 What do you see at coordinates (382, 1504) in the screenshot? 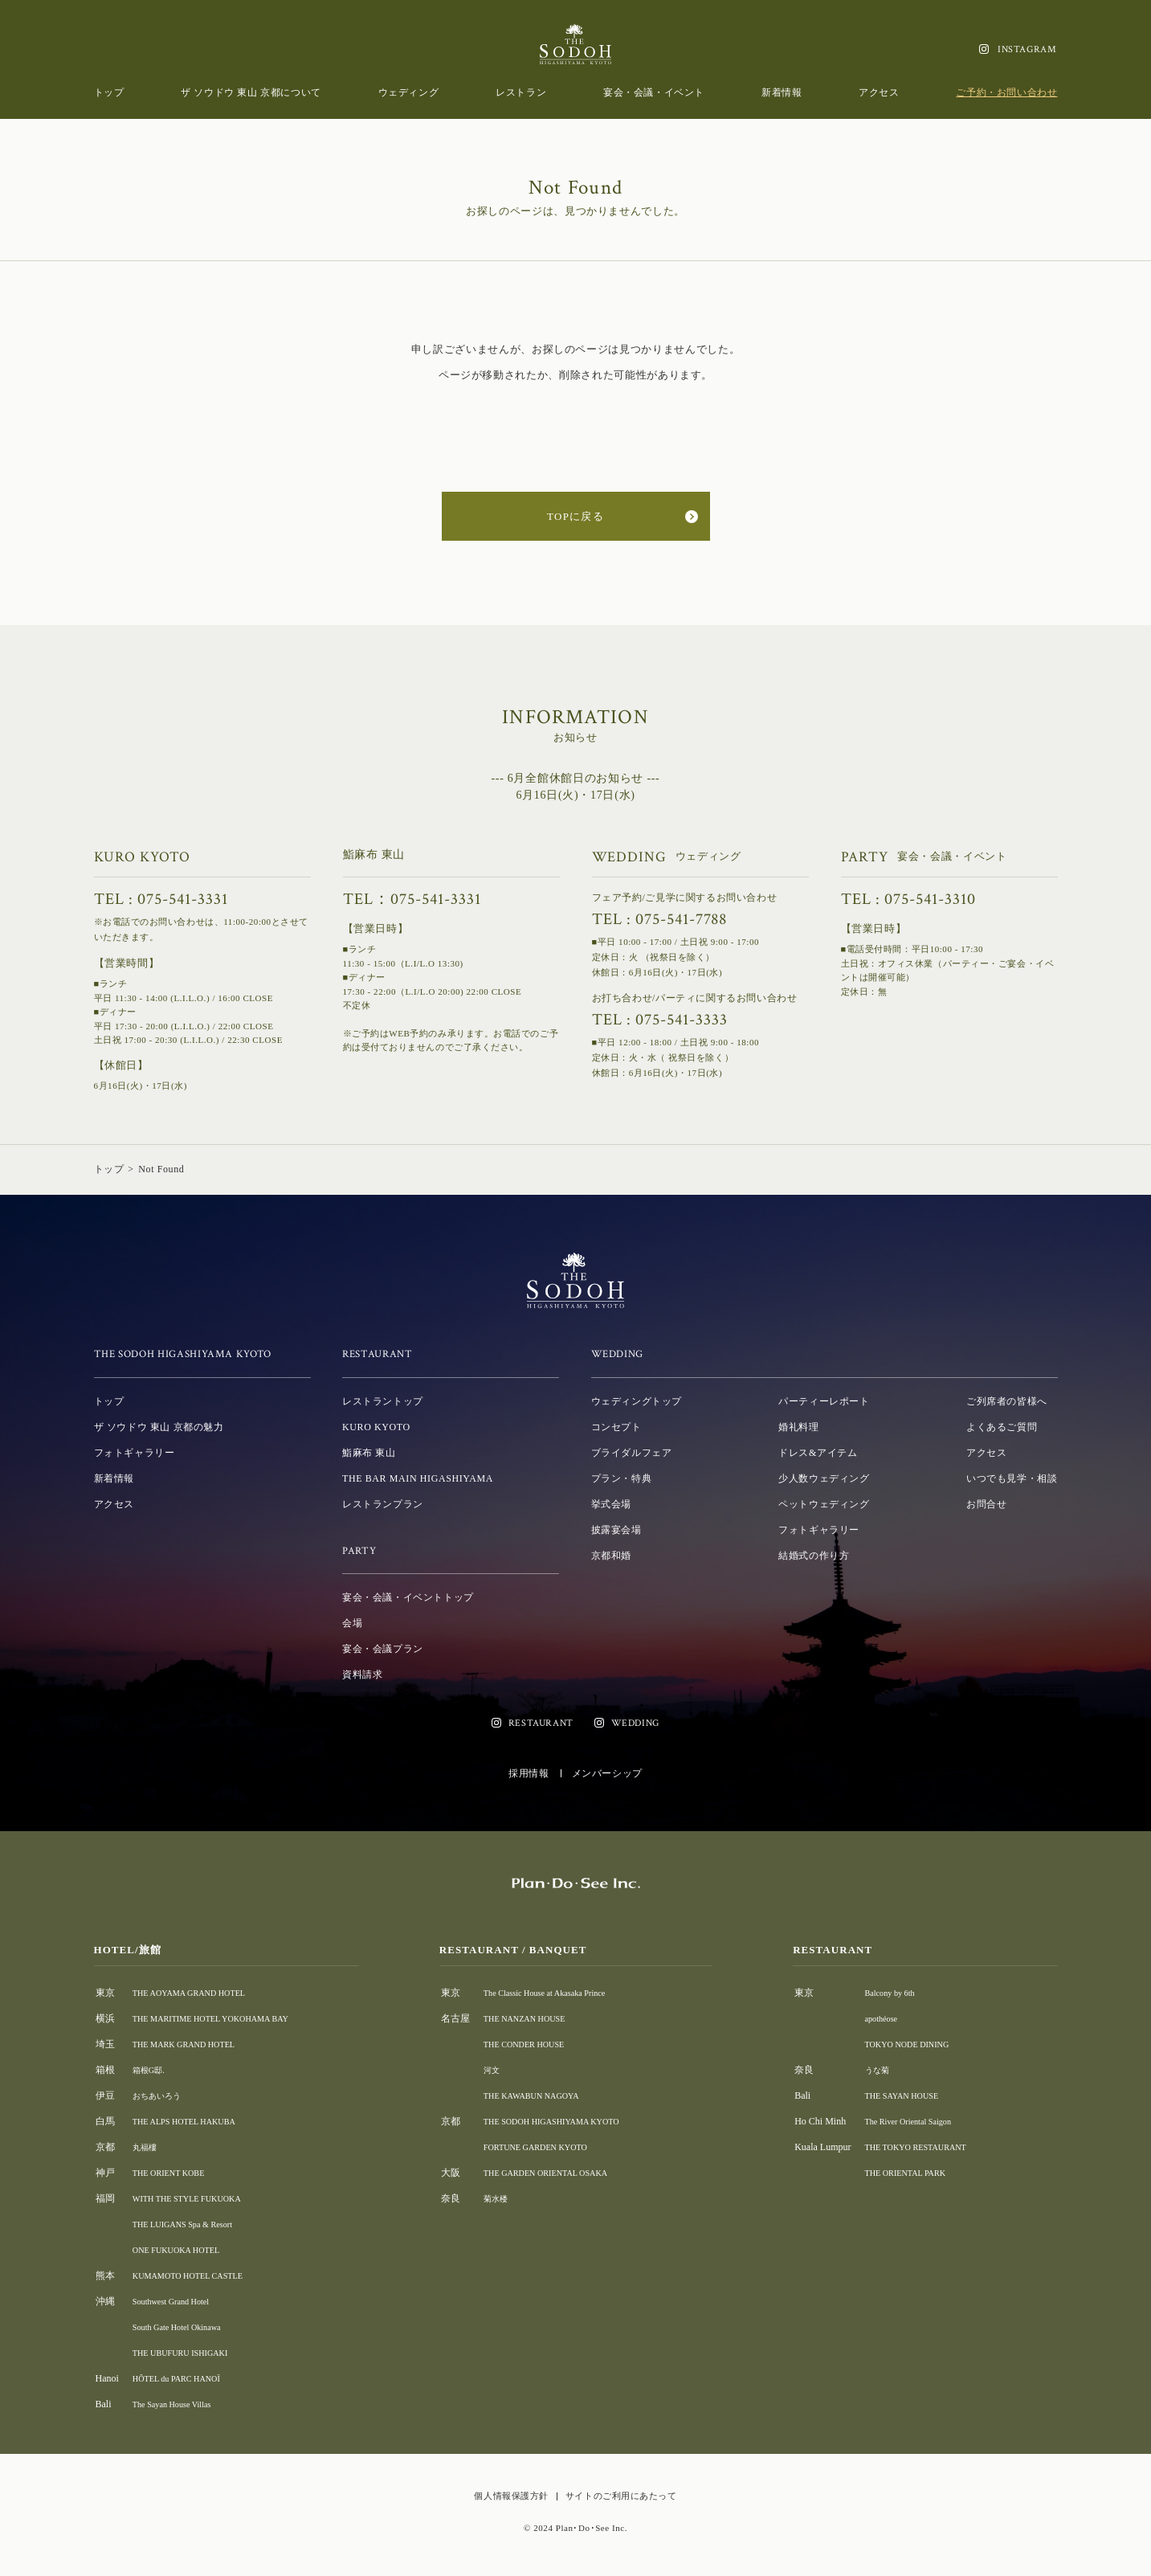
I see `レストランプラン` at bounding box center [382, 1504].